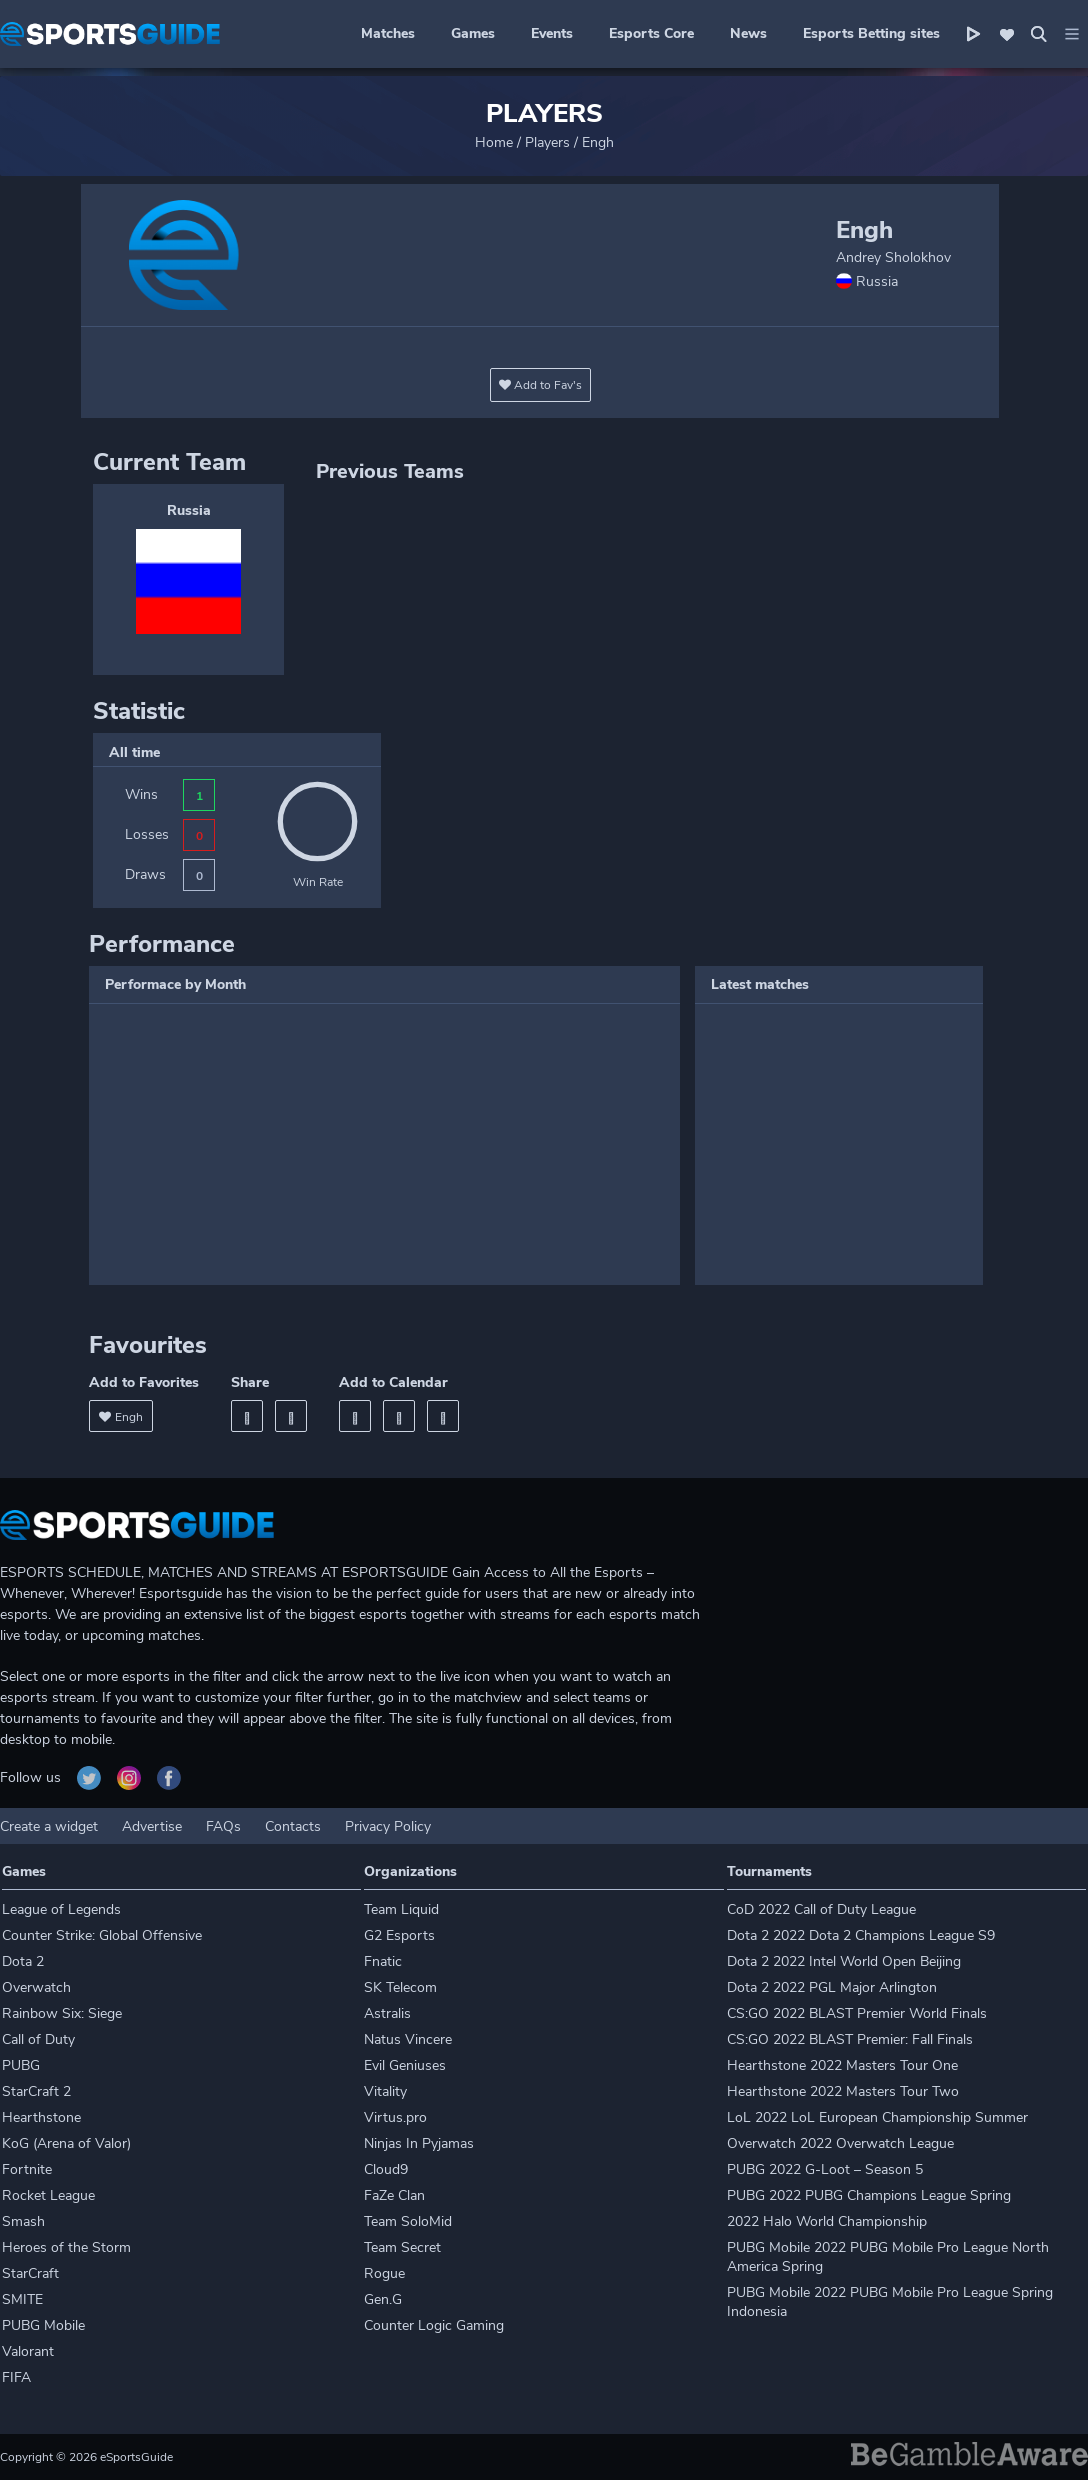 Image resolution: width=1088 pixels, height=2480 pixels. Describe the element at coordinates (27, 2169) in the screenshot. I see `Fortnite` at that location.